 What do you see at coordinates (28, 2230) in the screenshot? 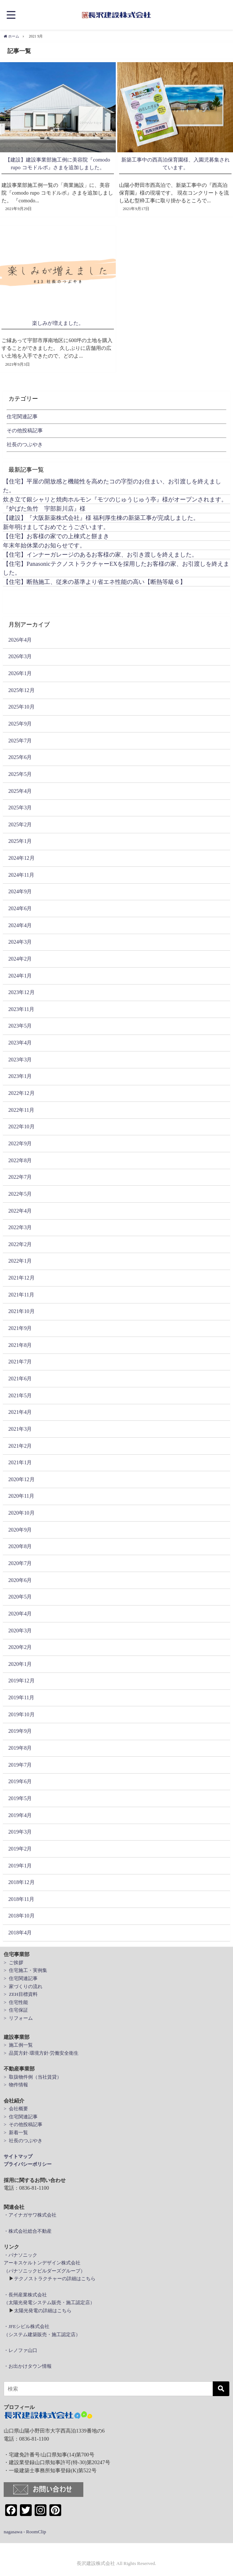
I see `・株式会社総合不動産` at bounding box center [28, 2230].